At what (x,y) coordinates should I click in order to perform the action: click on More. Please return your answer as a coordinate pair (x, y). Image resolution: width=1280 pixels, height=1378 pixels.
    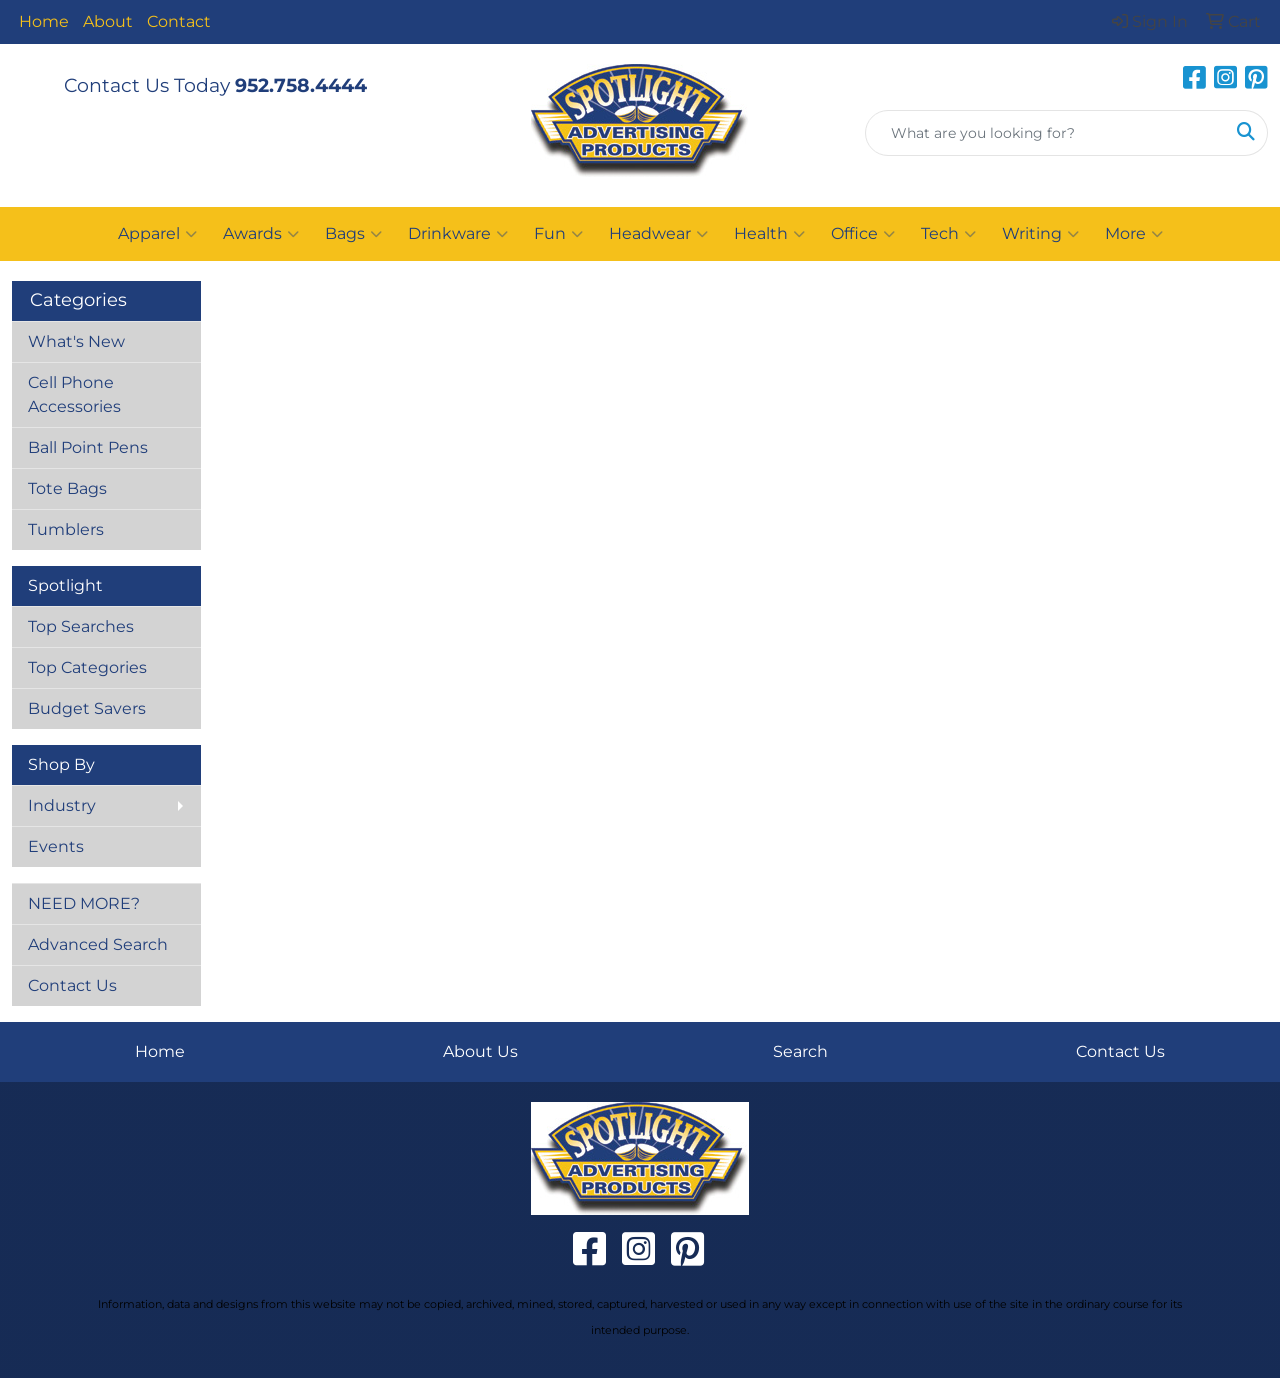
    Looking at the image, I should click on (1134, 234).